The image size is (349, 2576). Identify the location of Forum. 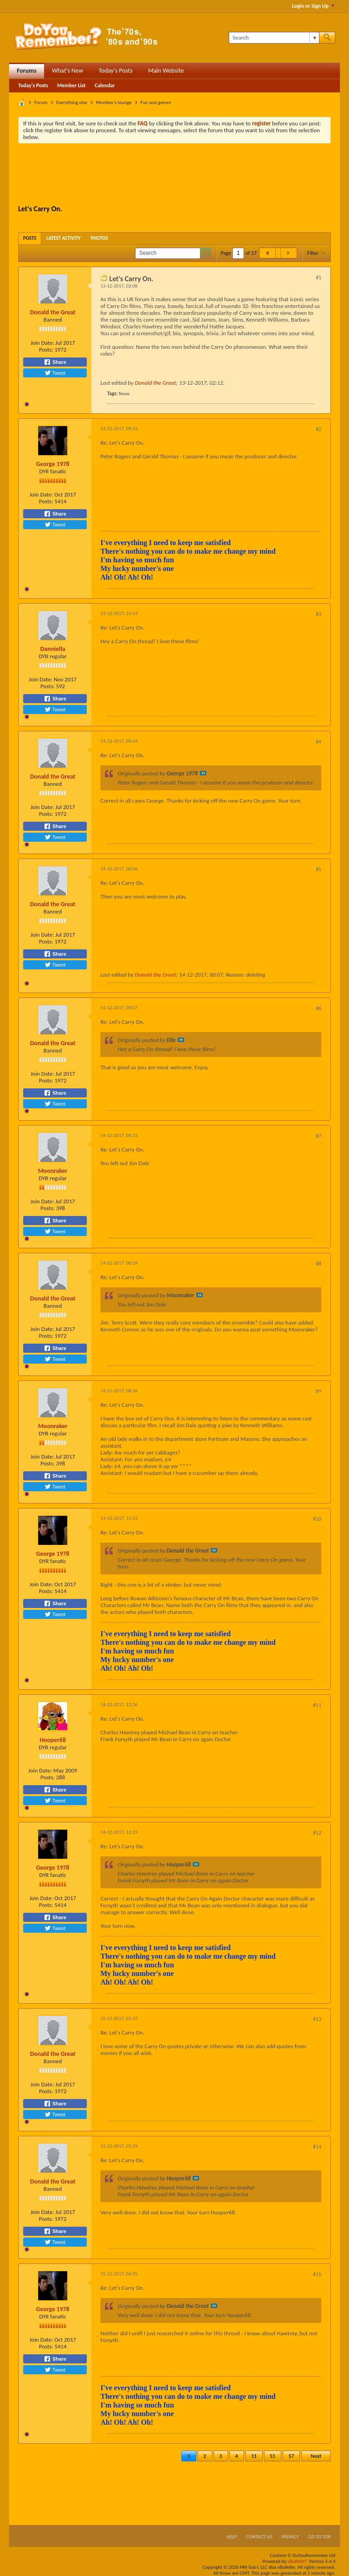
(41, 102).